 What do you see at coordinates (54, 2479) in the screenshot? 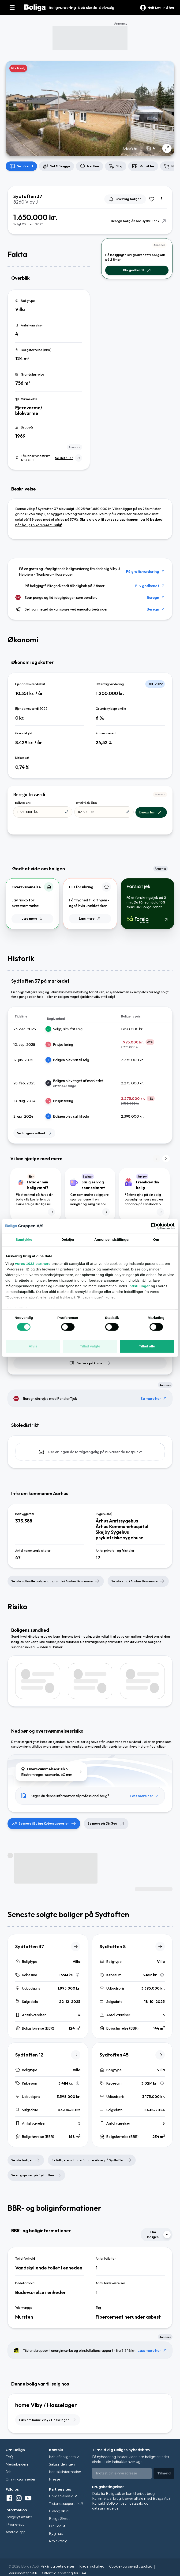
I see `Presse` at bounding box center [54, 2479].